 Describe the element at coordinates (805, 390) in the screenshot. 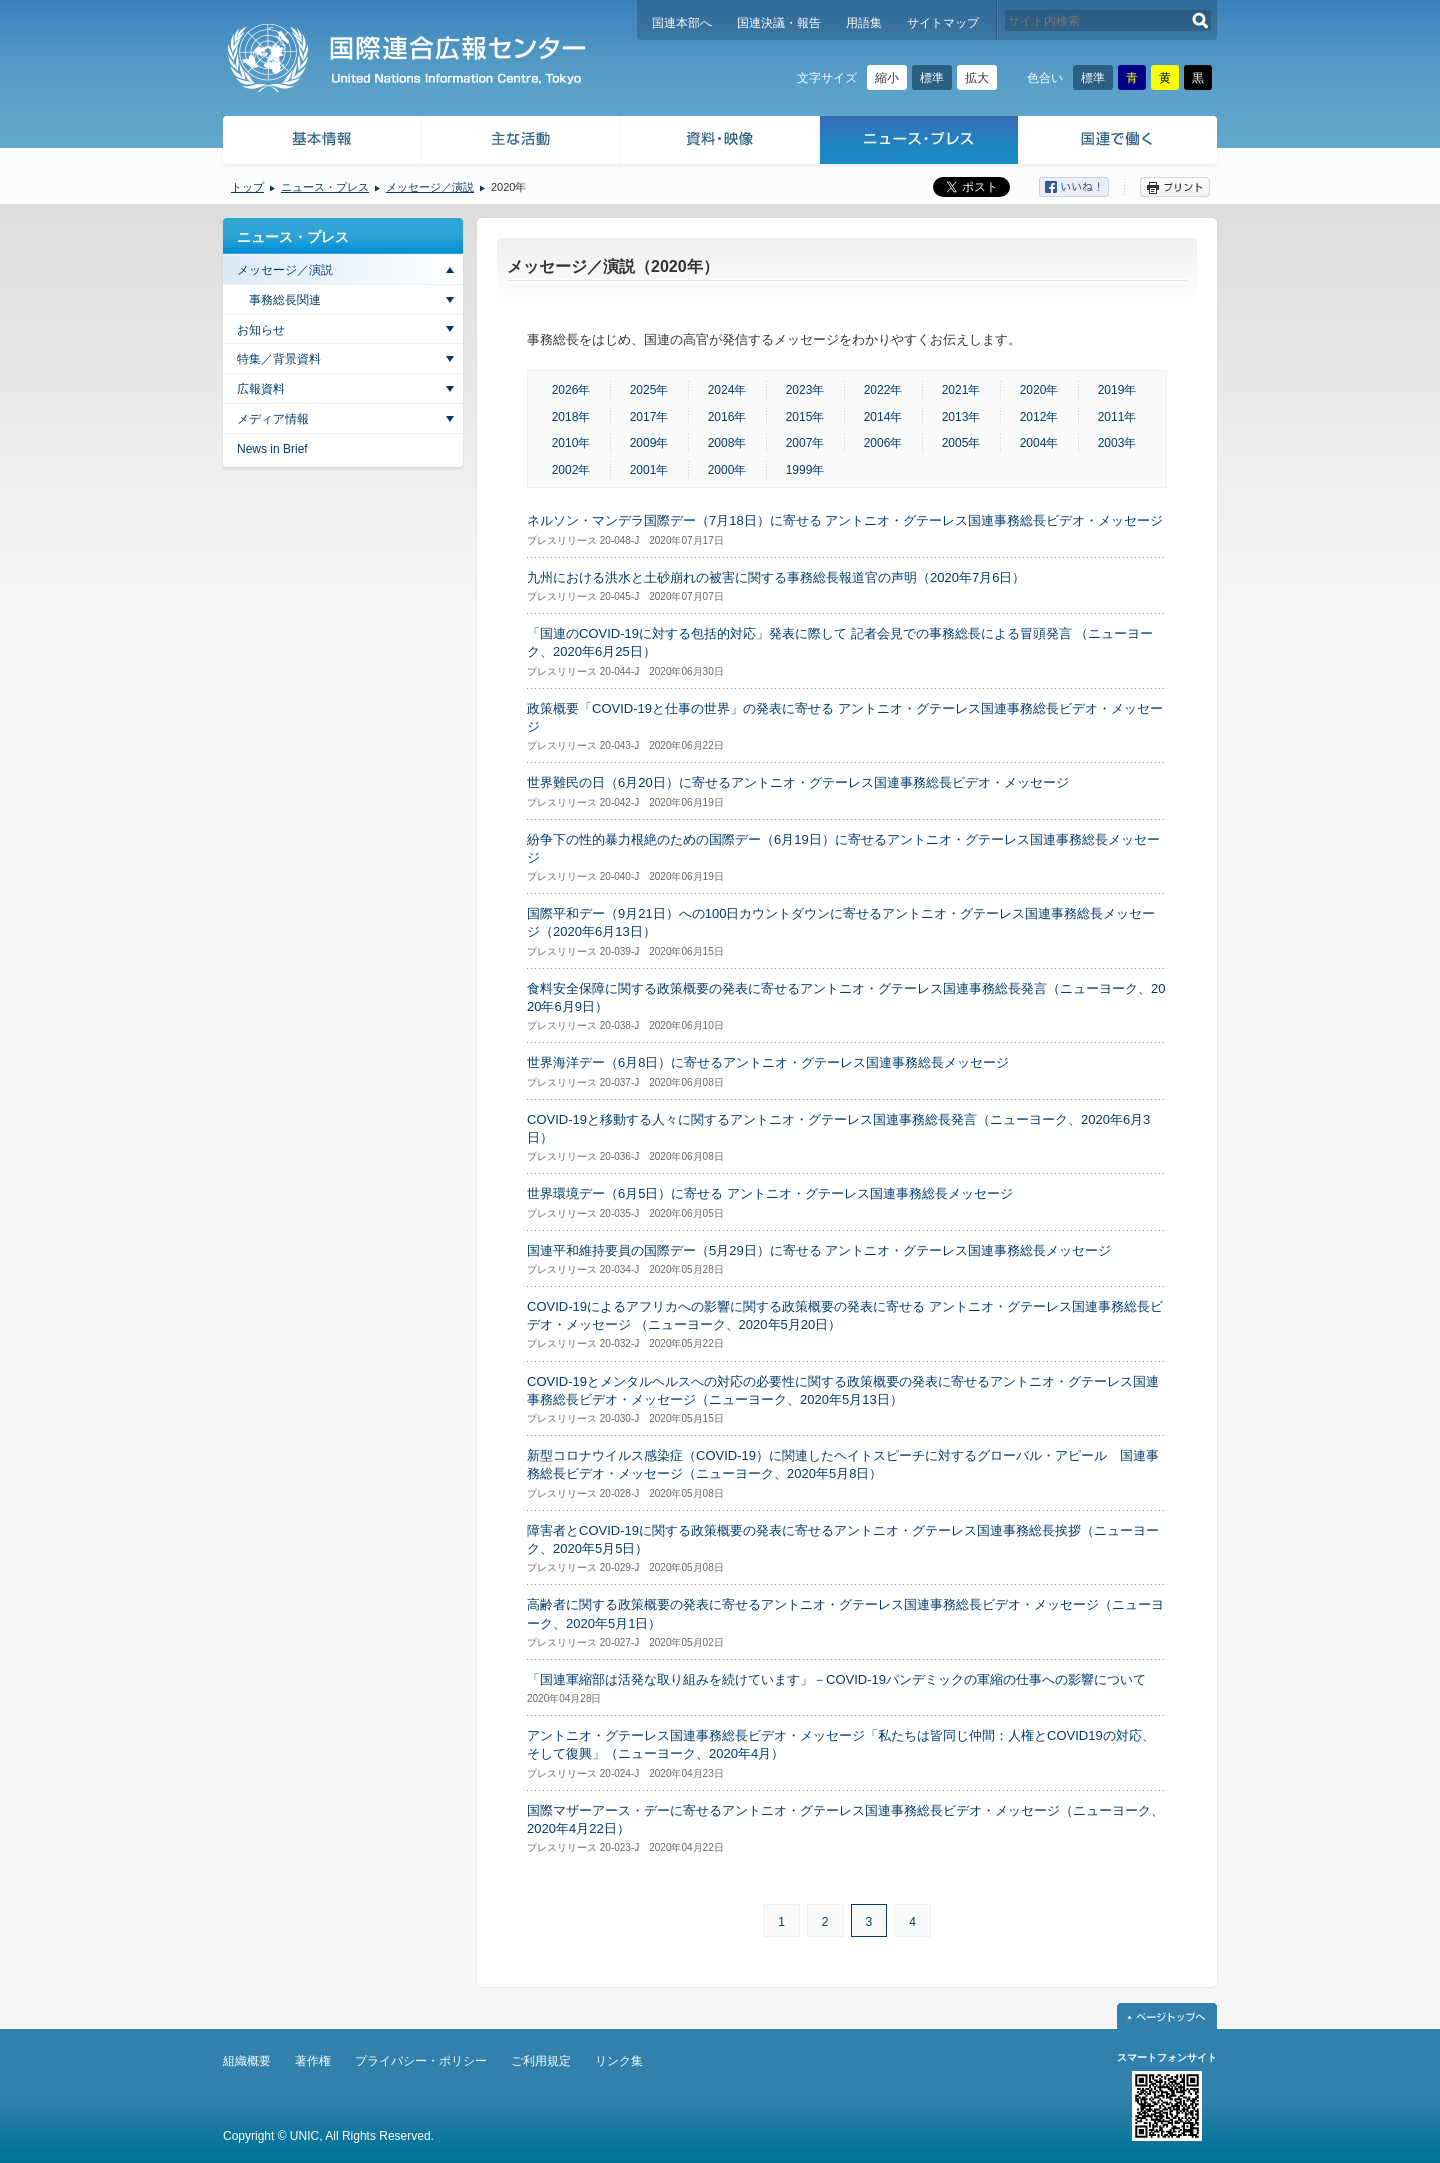

I see `2023年` at that location.